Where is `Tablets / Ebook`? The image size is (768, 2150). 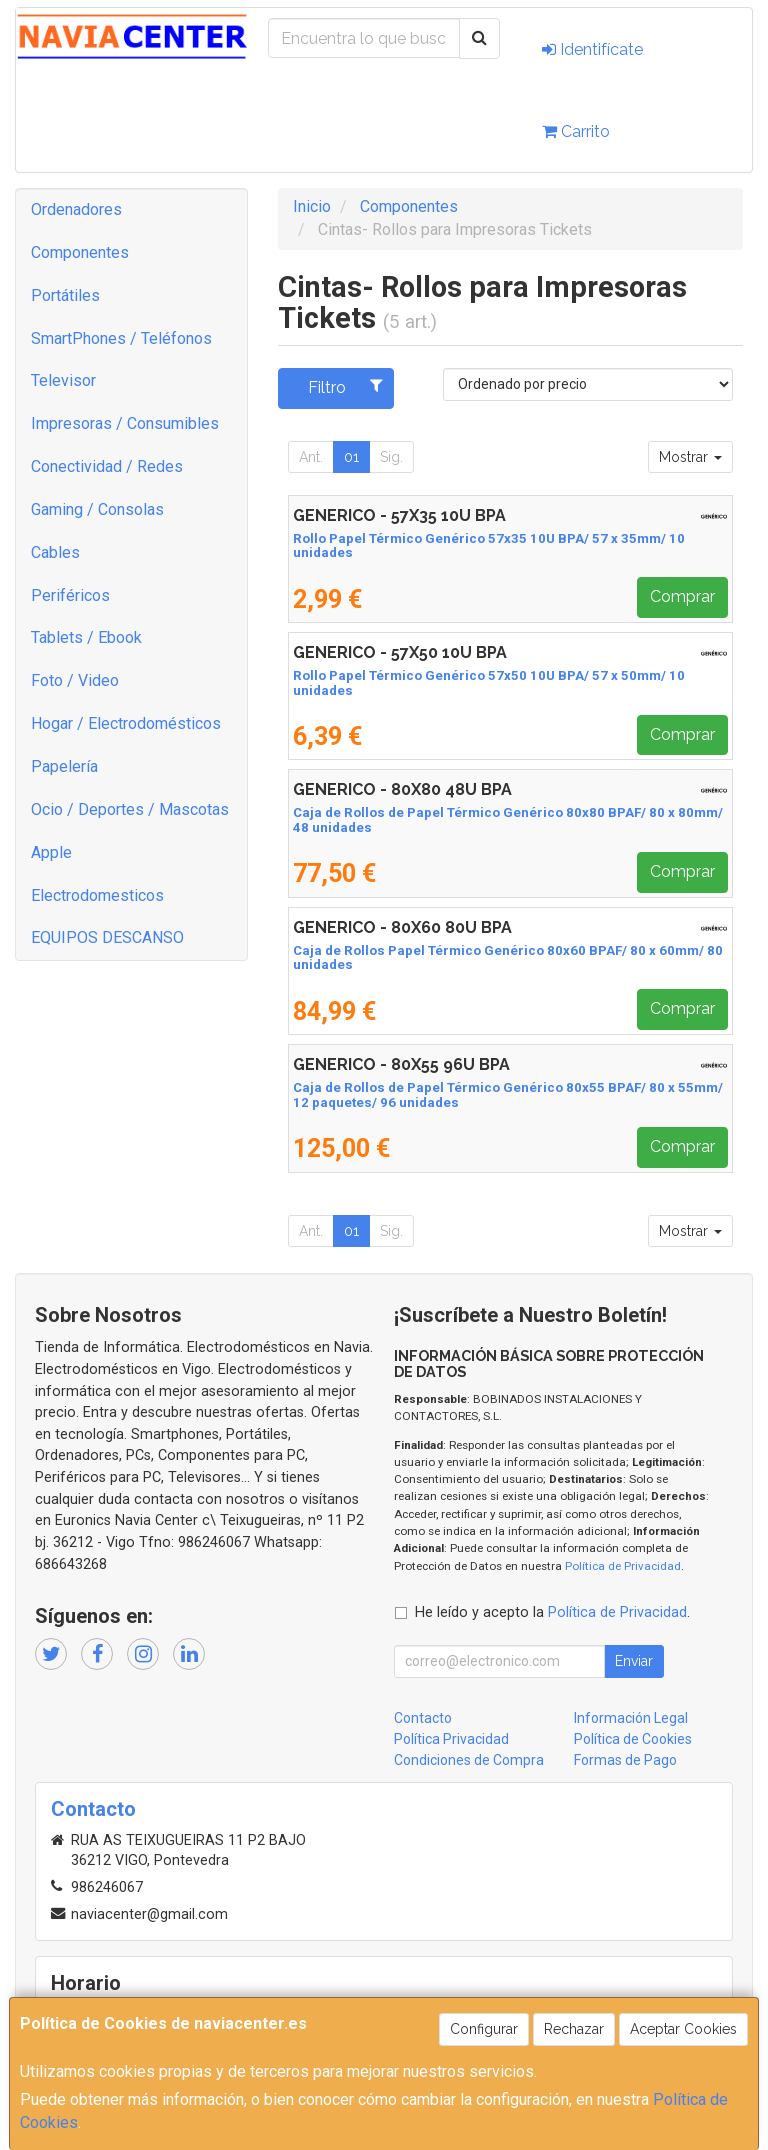
Tablets / Ebook is located at coordinates (86, 637).